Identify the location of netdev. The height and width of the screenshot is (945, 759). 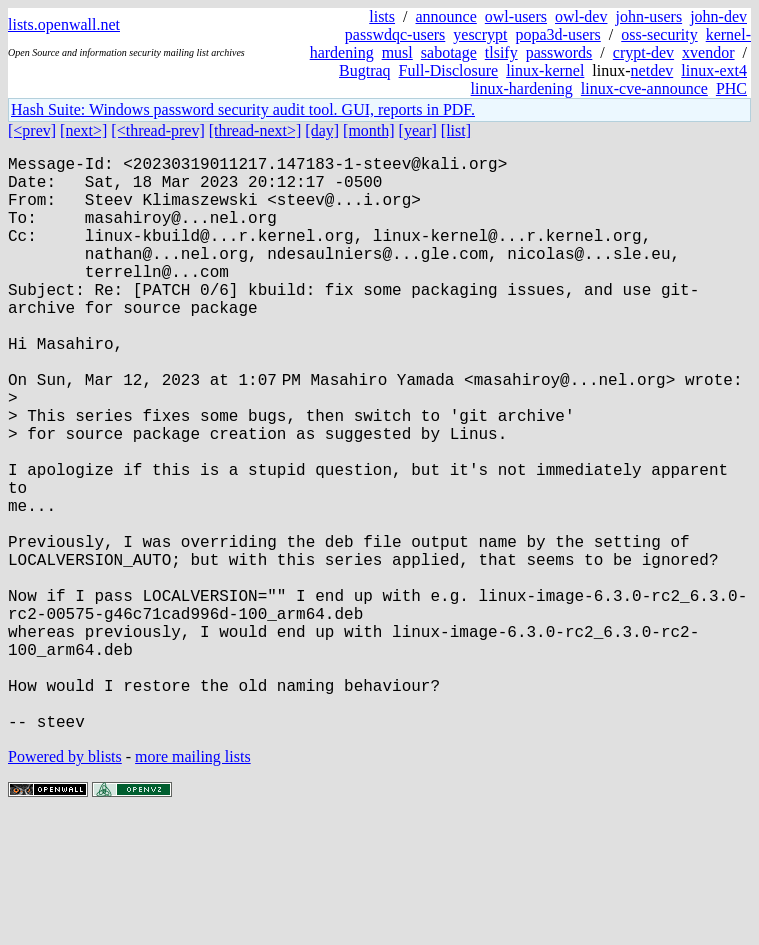
(652, 70).